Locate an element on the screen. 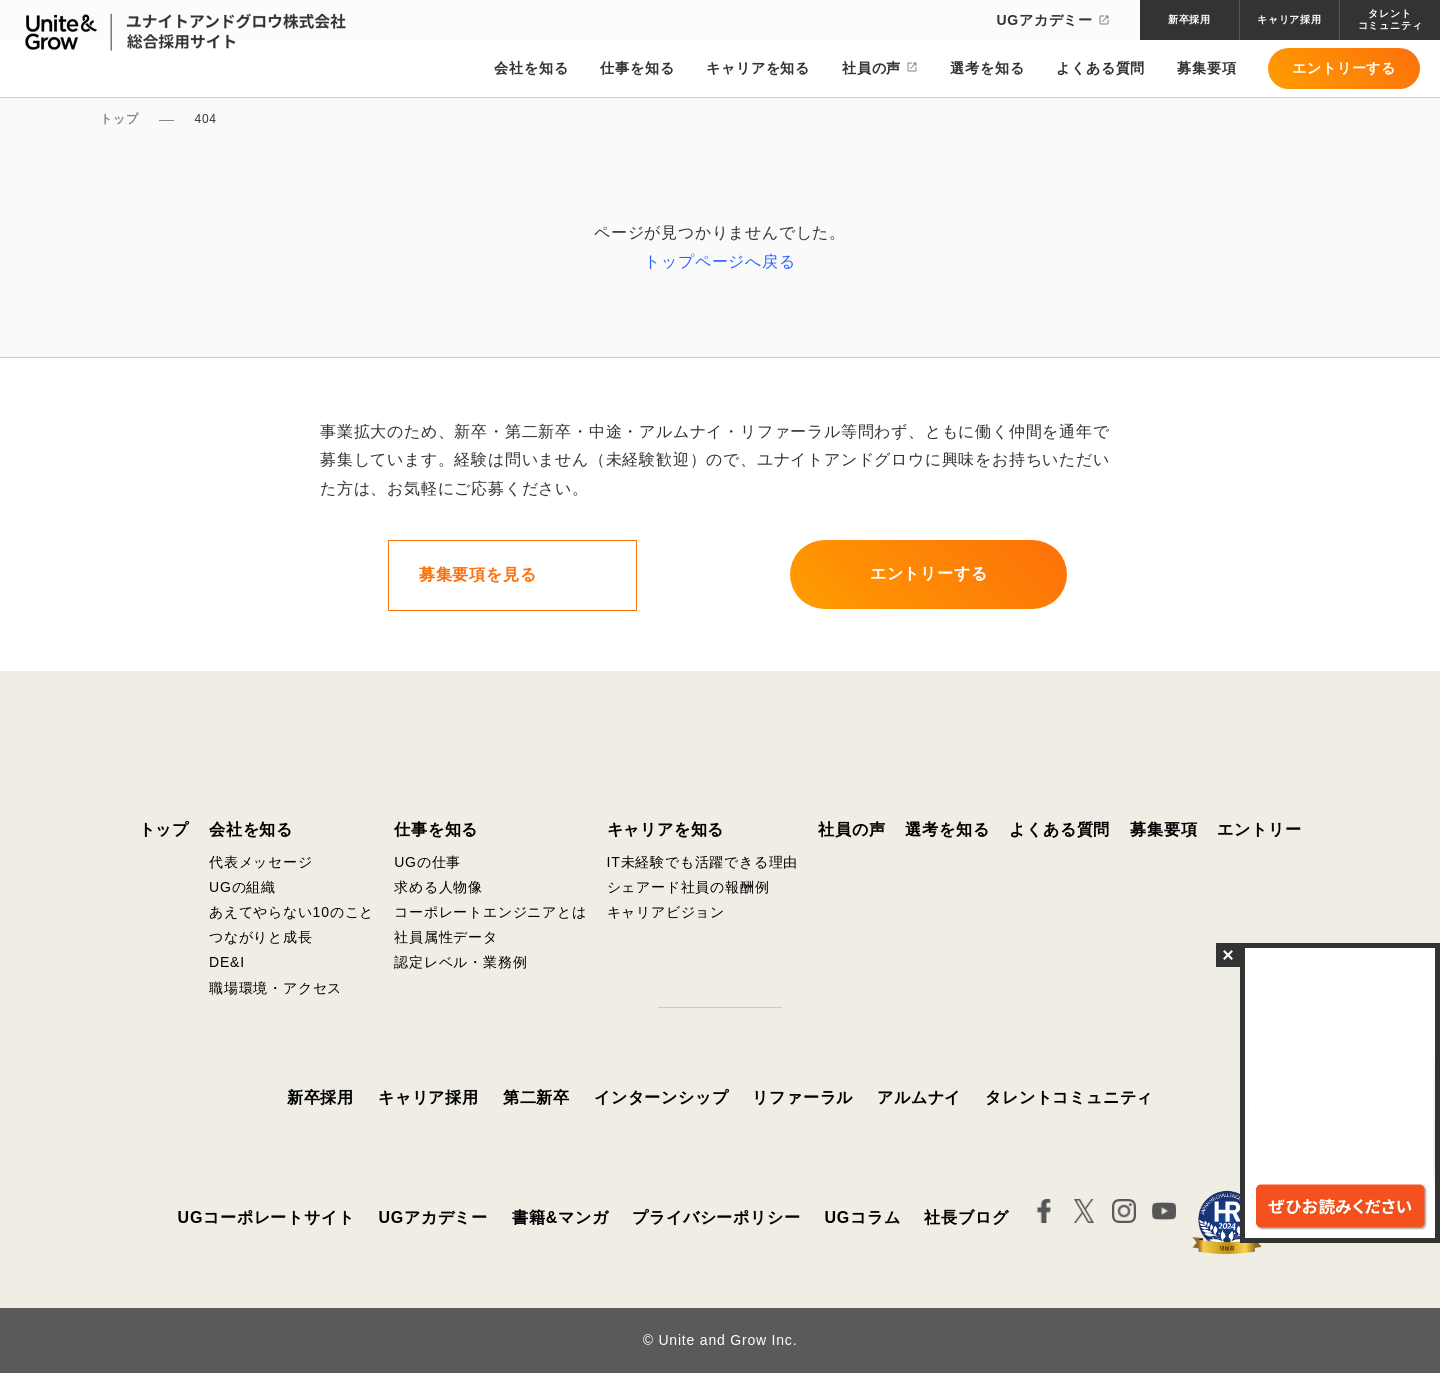 This screenshot has height=1373, width=1440. 選考を知る is located at coordinates (987, 70).